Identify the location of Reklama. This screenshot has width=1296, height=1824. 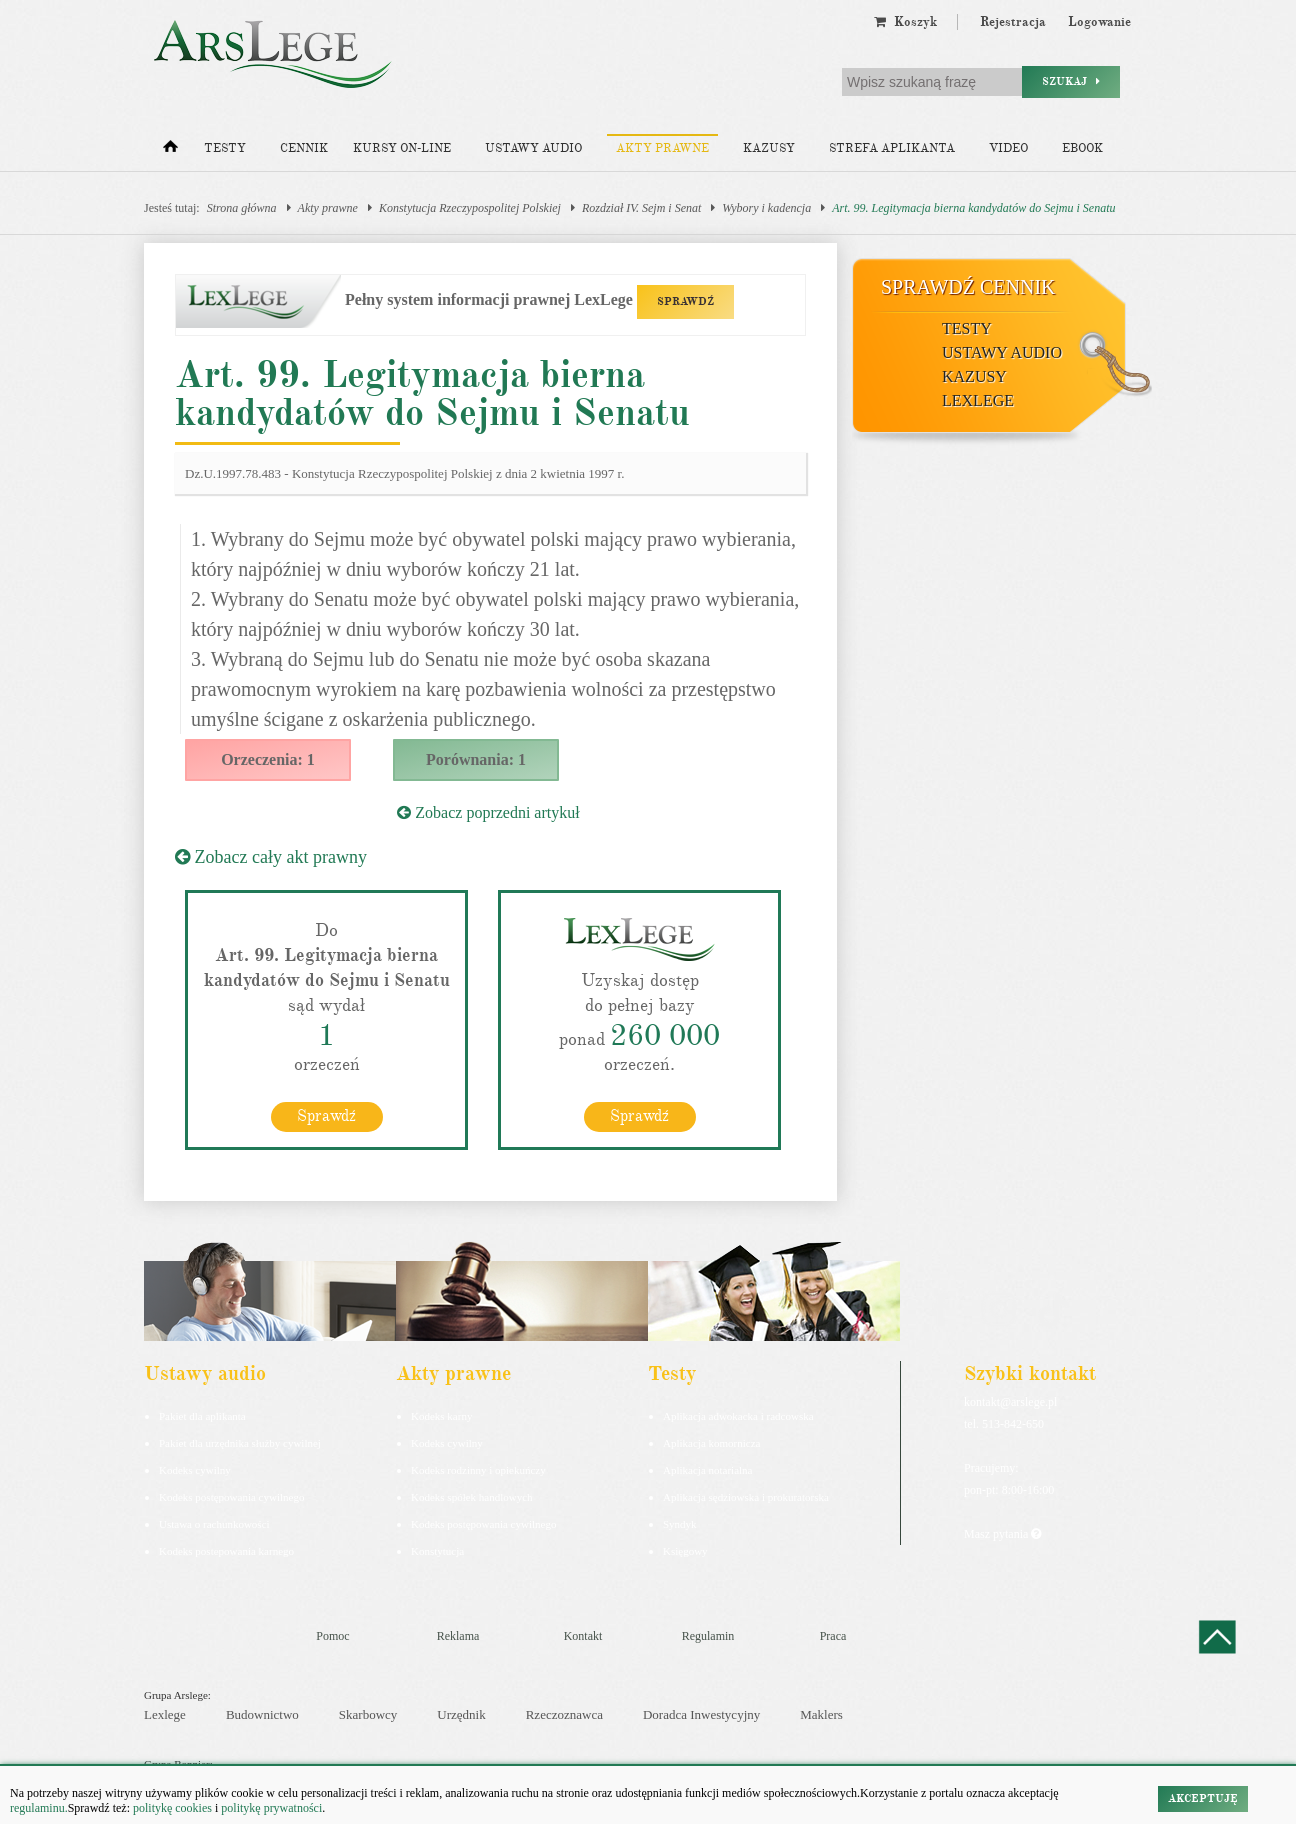
(458, 1635).